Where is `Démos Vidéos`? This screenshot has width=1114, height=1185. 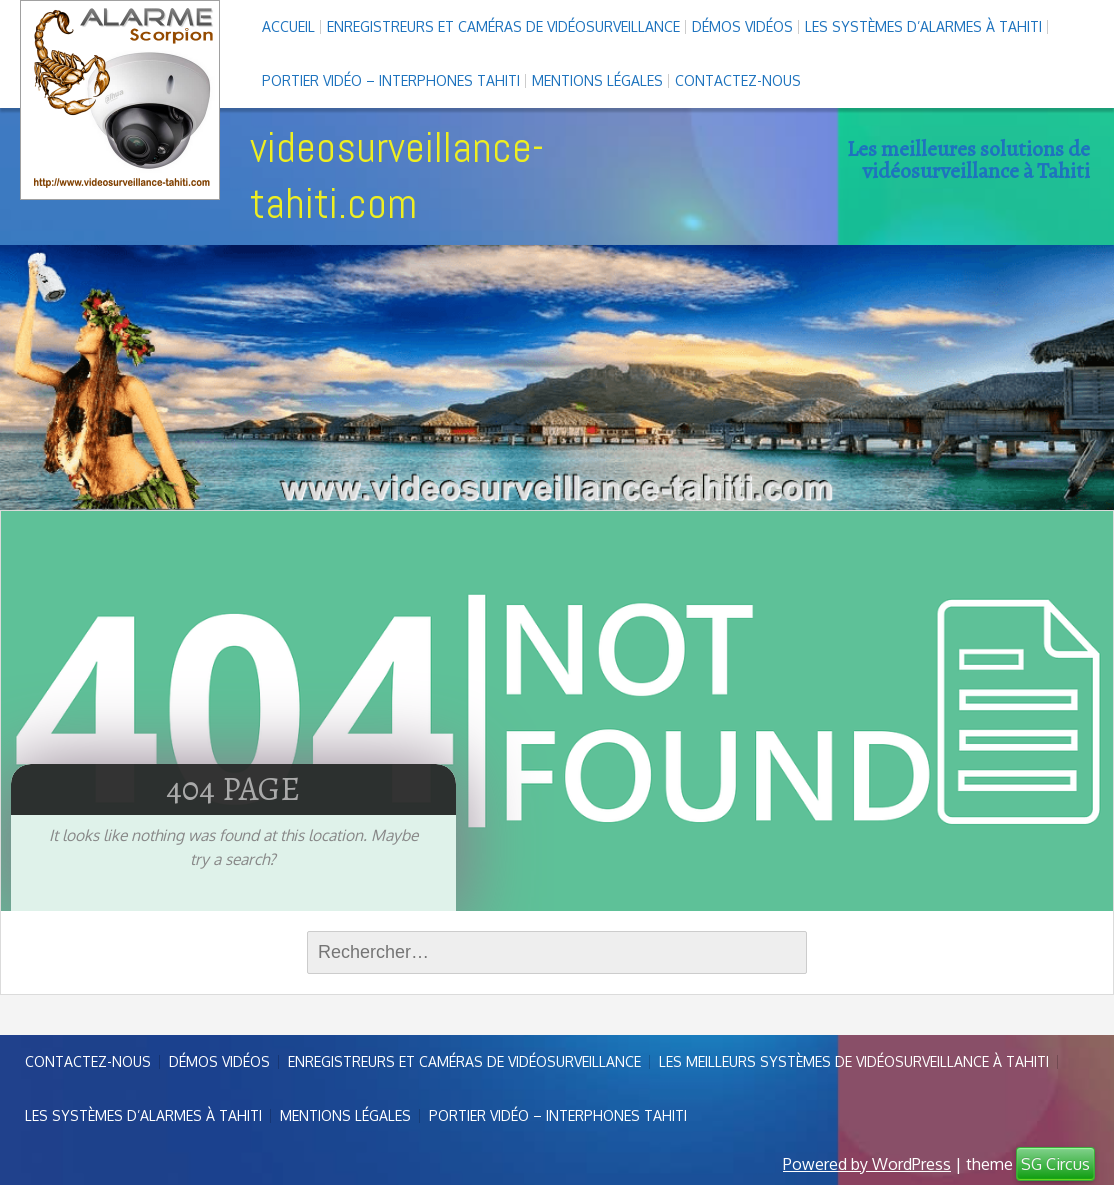 Démos Vidéos is located at coordinates (742, 26).